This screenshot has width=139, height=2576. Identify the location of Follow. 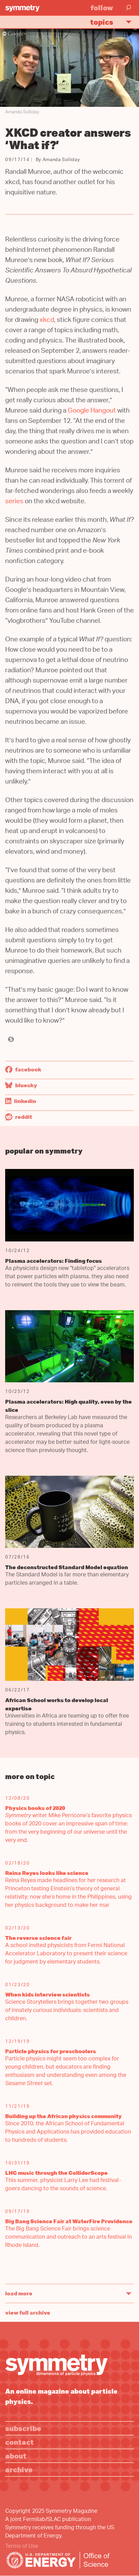
(101, 7).